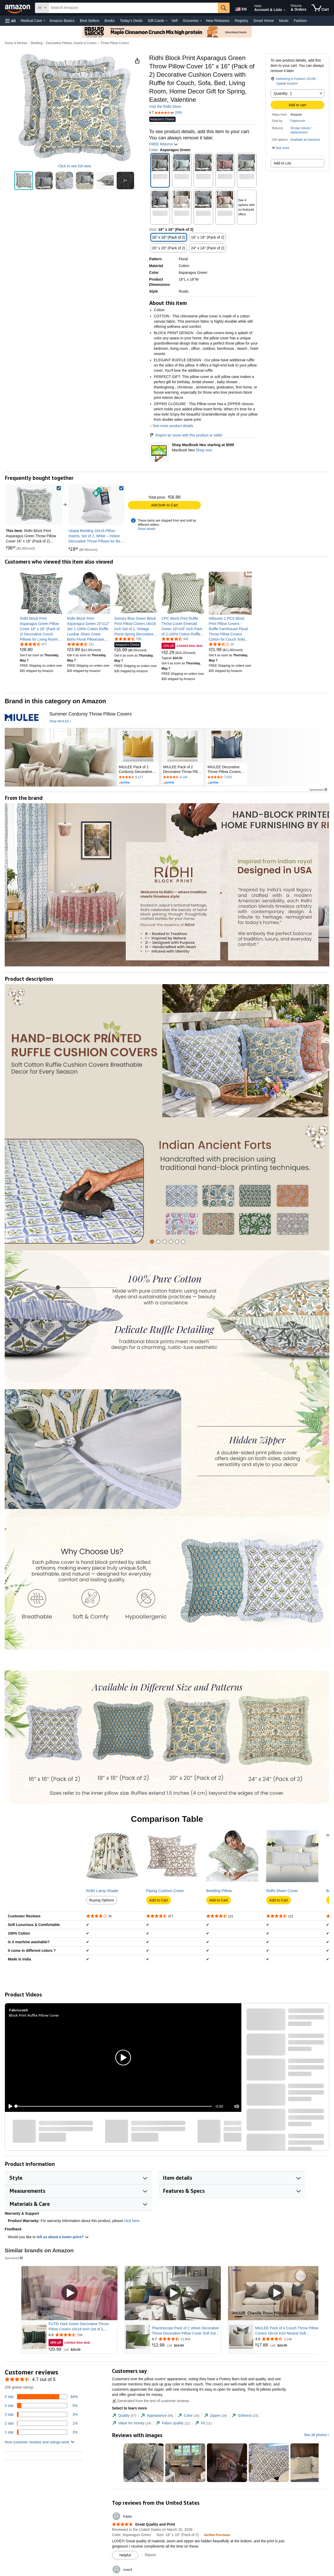 The width and height of the screenshot is (334, 2576). I want to click on New Releases, so click(217, 21).